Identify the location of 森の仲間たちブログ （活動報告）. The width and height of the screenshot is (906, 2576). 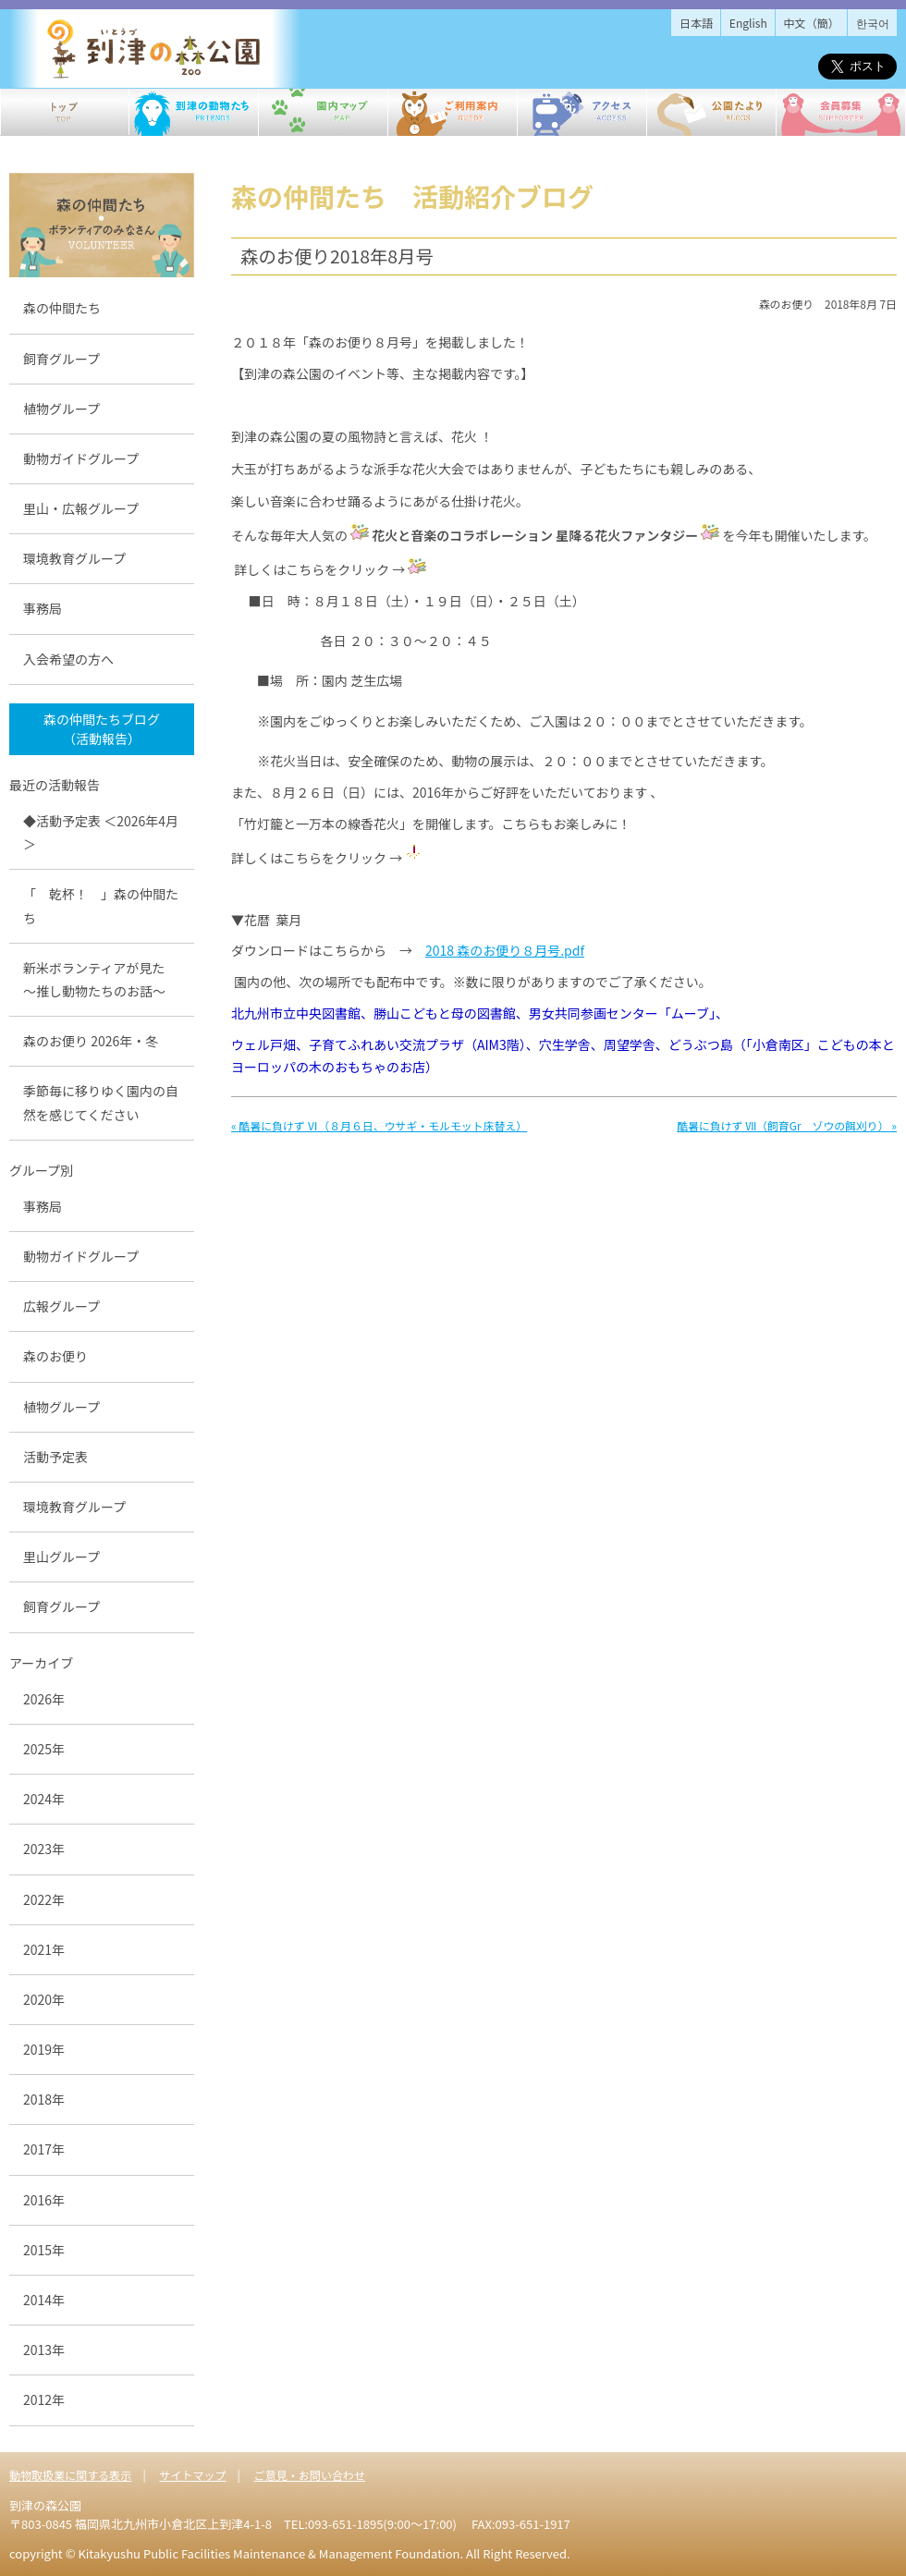
(101, 729).